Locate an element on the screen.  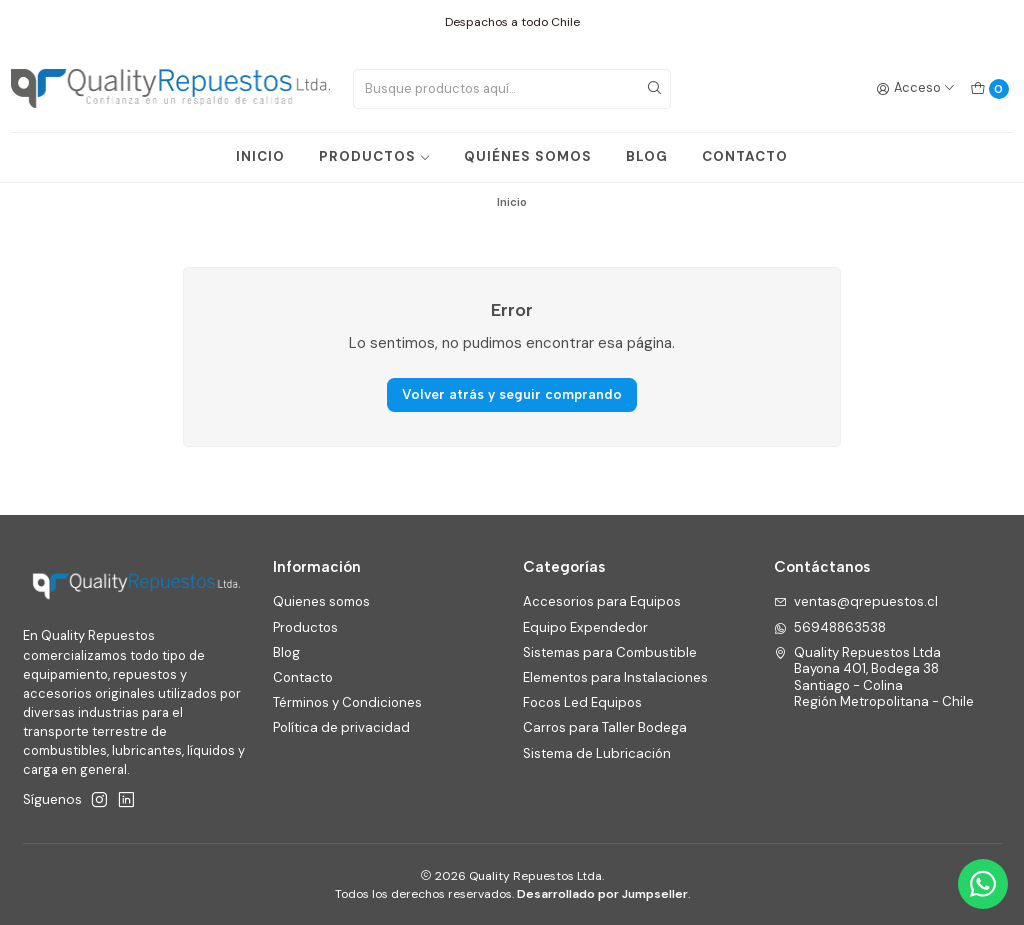
INICIO is located at coordinates (260, 156).